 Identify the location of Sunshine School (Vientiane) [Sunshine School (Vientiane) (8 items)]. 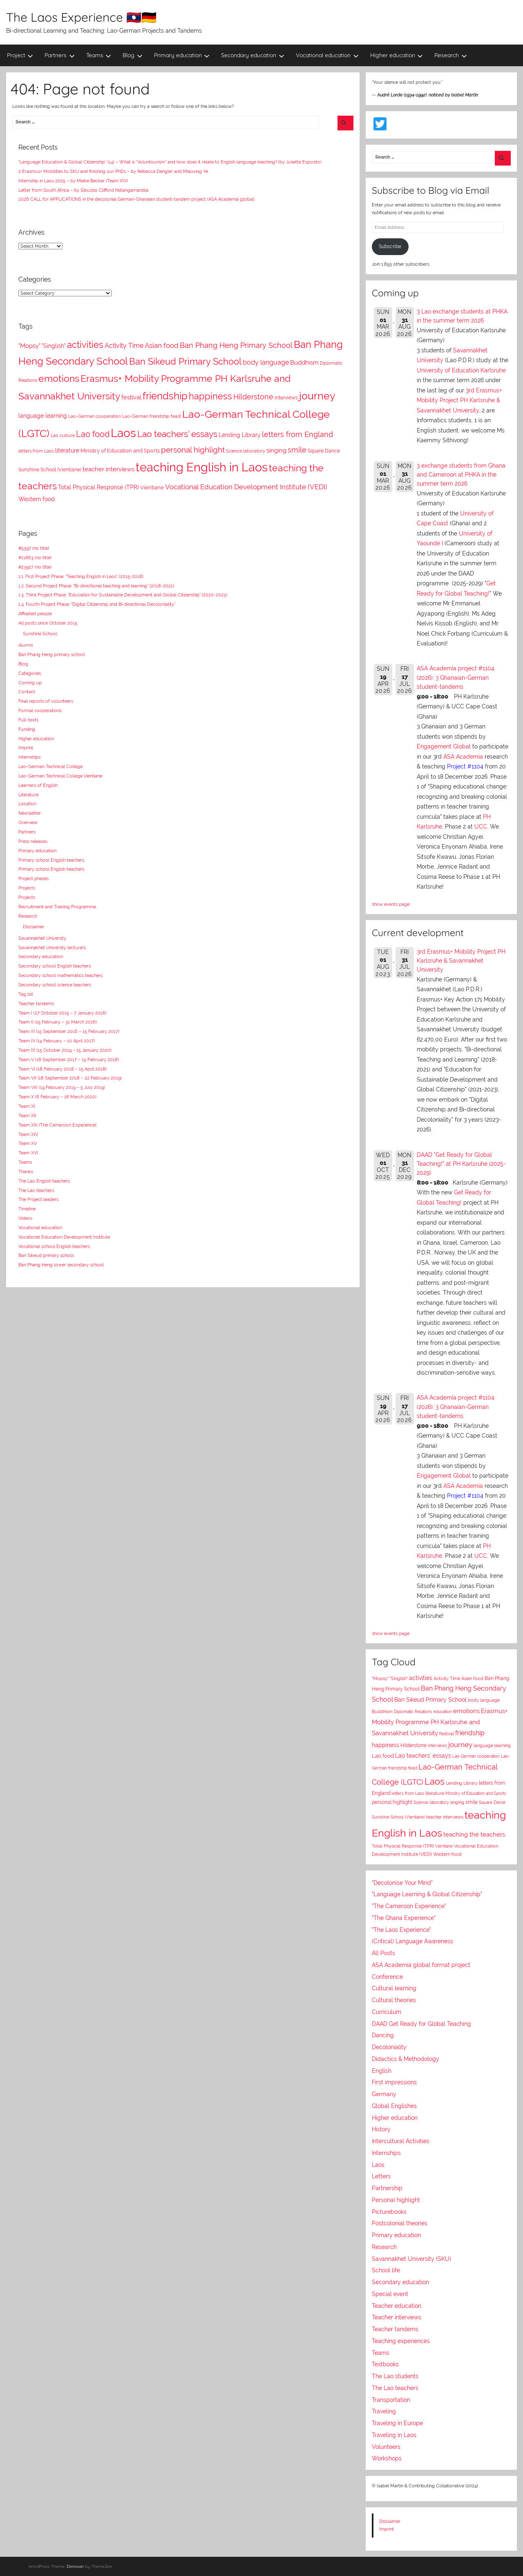
(49, 470).